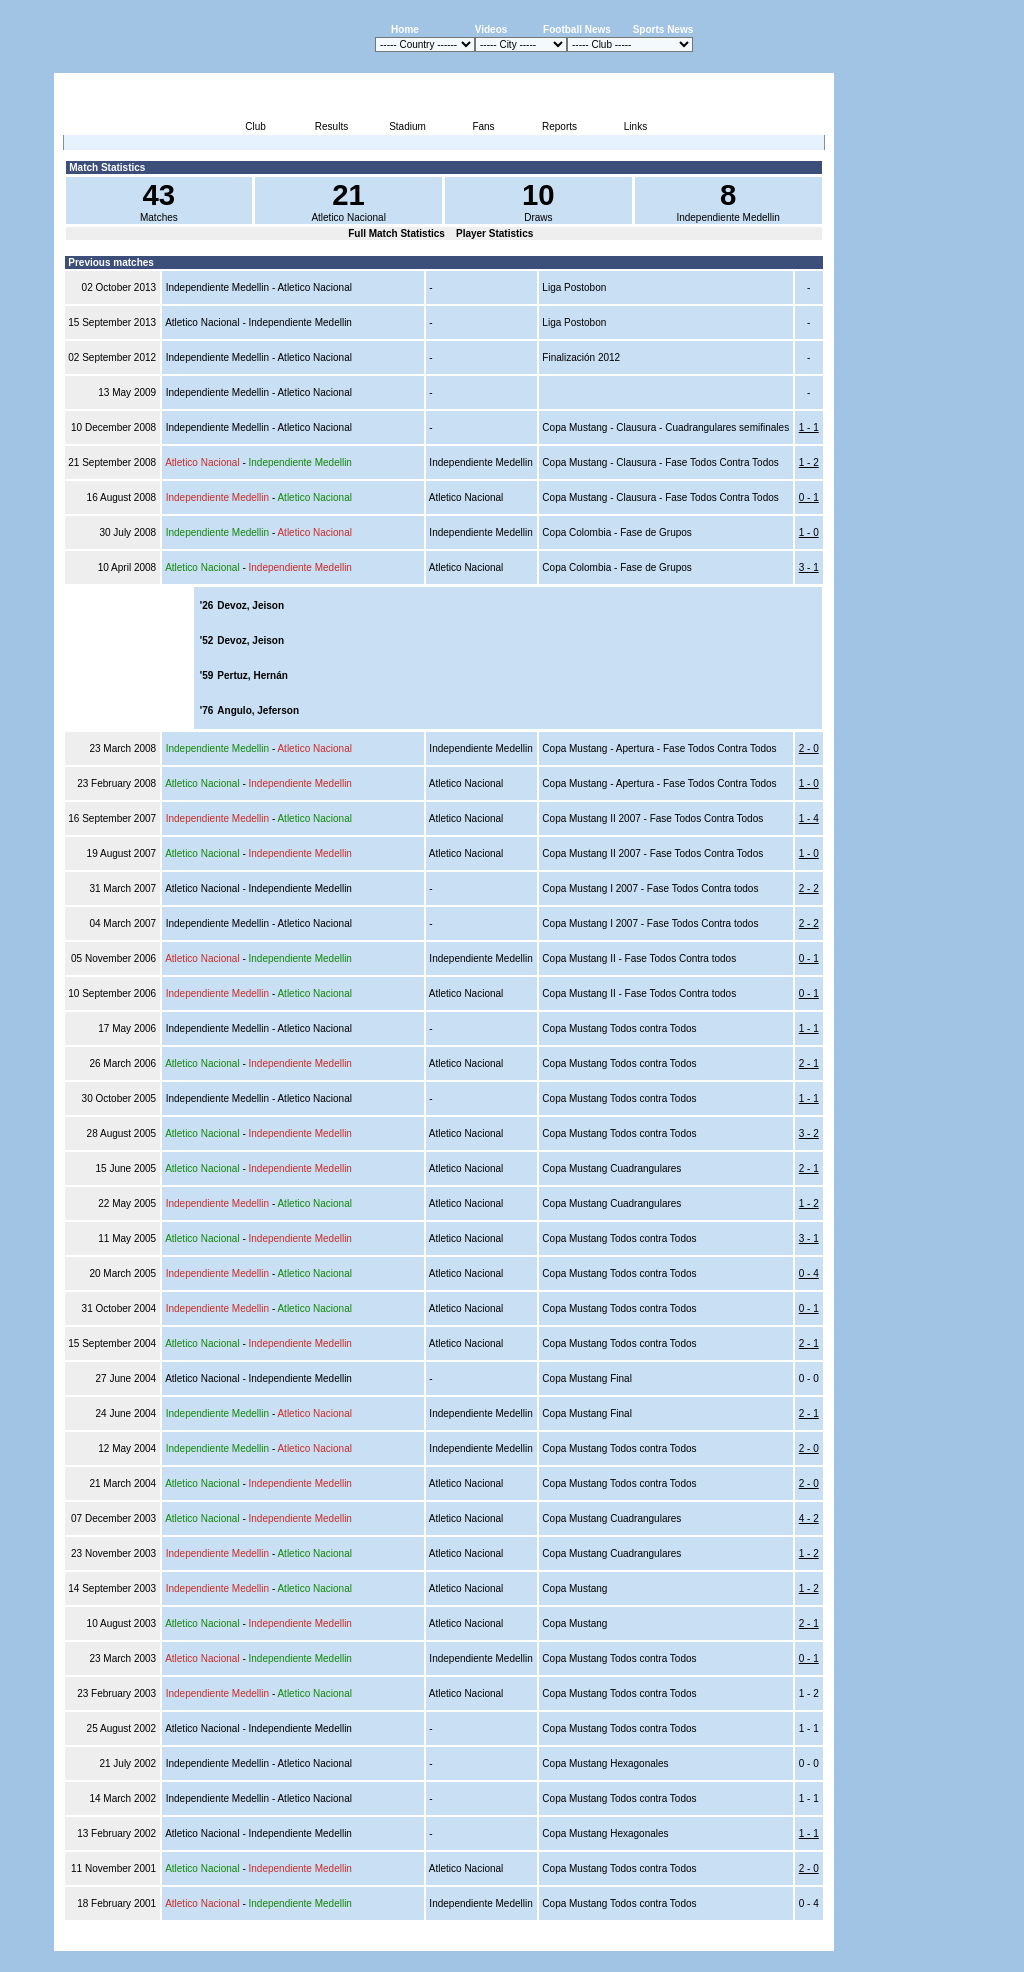 The width and height of the screenshot is (1024, 1972). I want to click on Sitemap, so click(750, 1939).